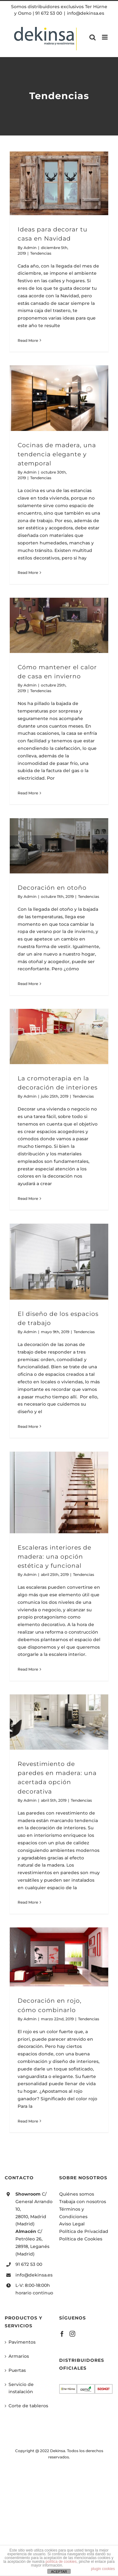  I want to click on Pavimentos, so click(22, 2342).